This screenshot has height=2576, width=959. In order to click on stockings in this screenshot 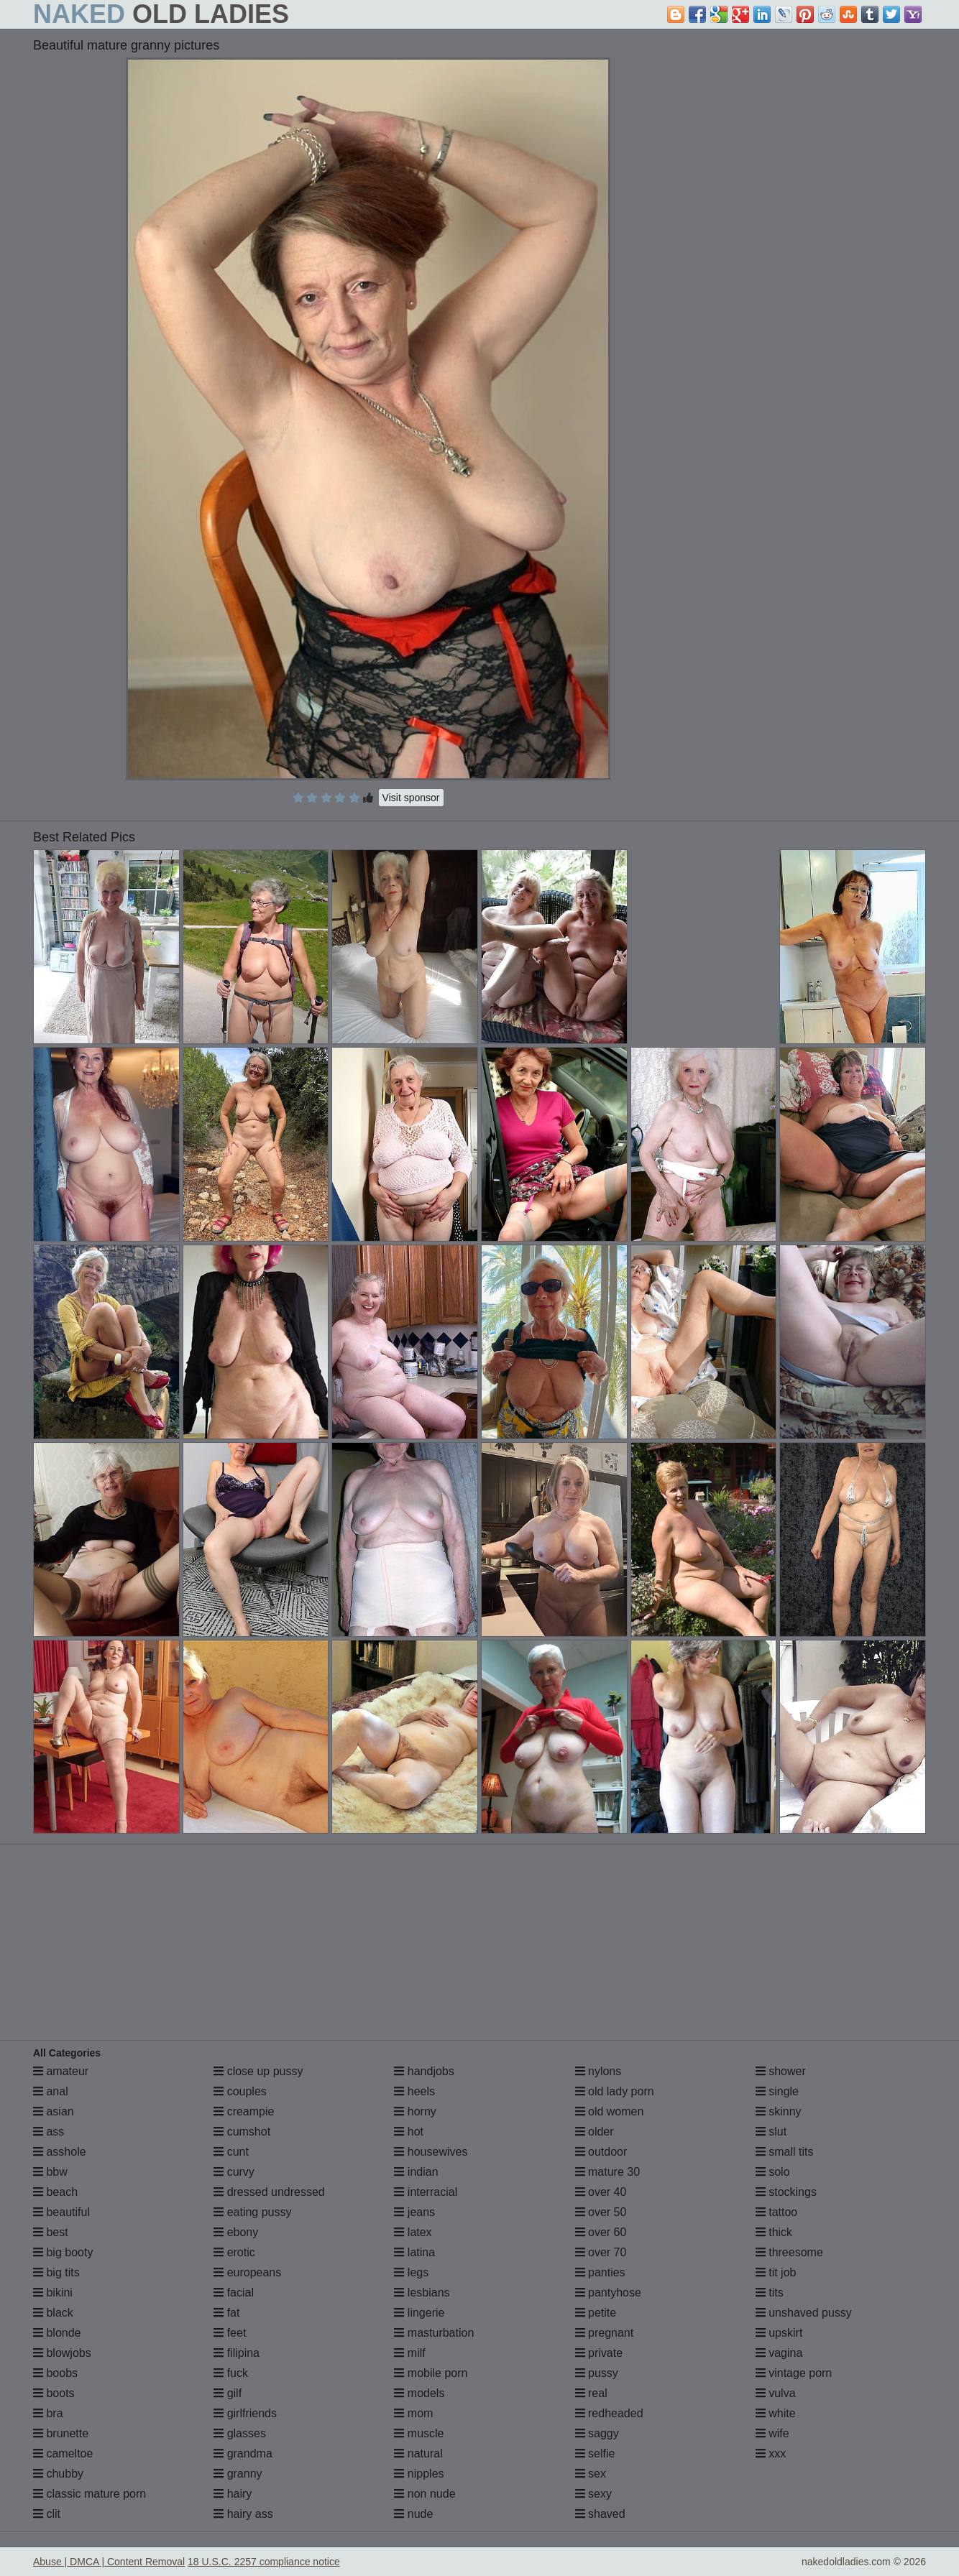, I will do `click(786, 2192)`.